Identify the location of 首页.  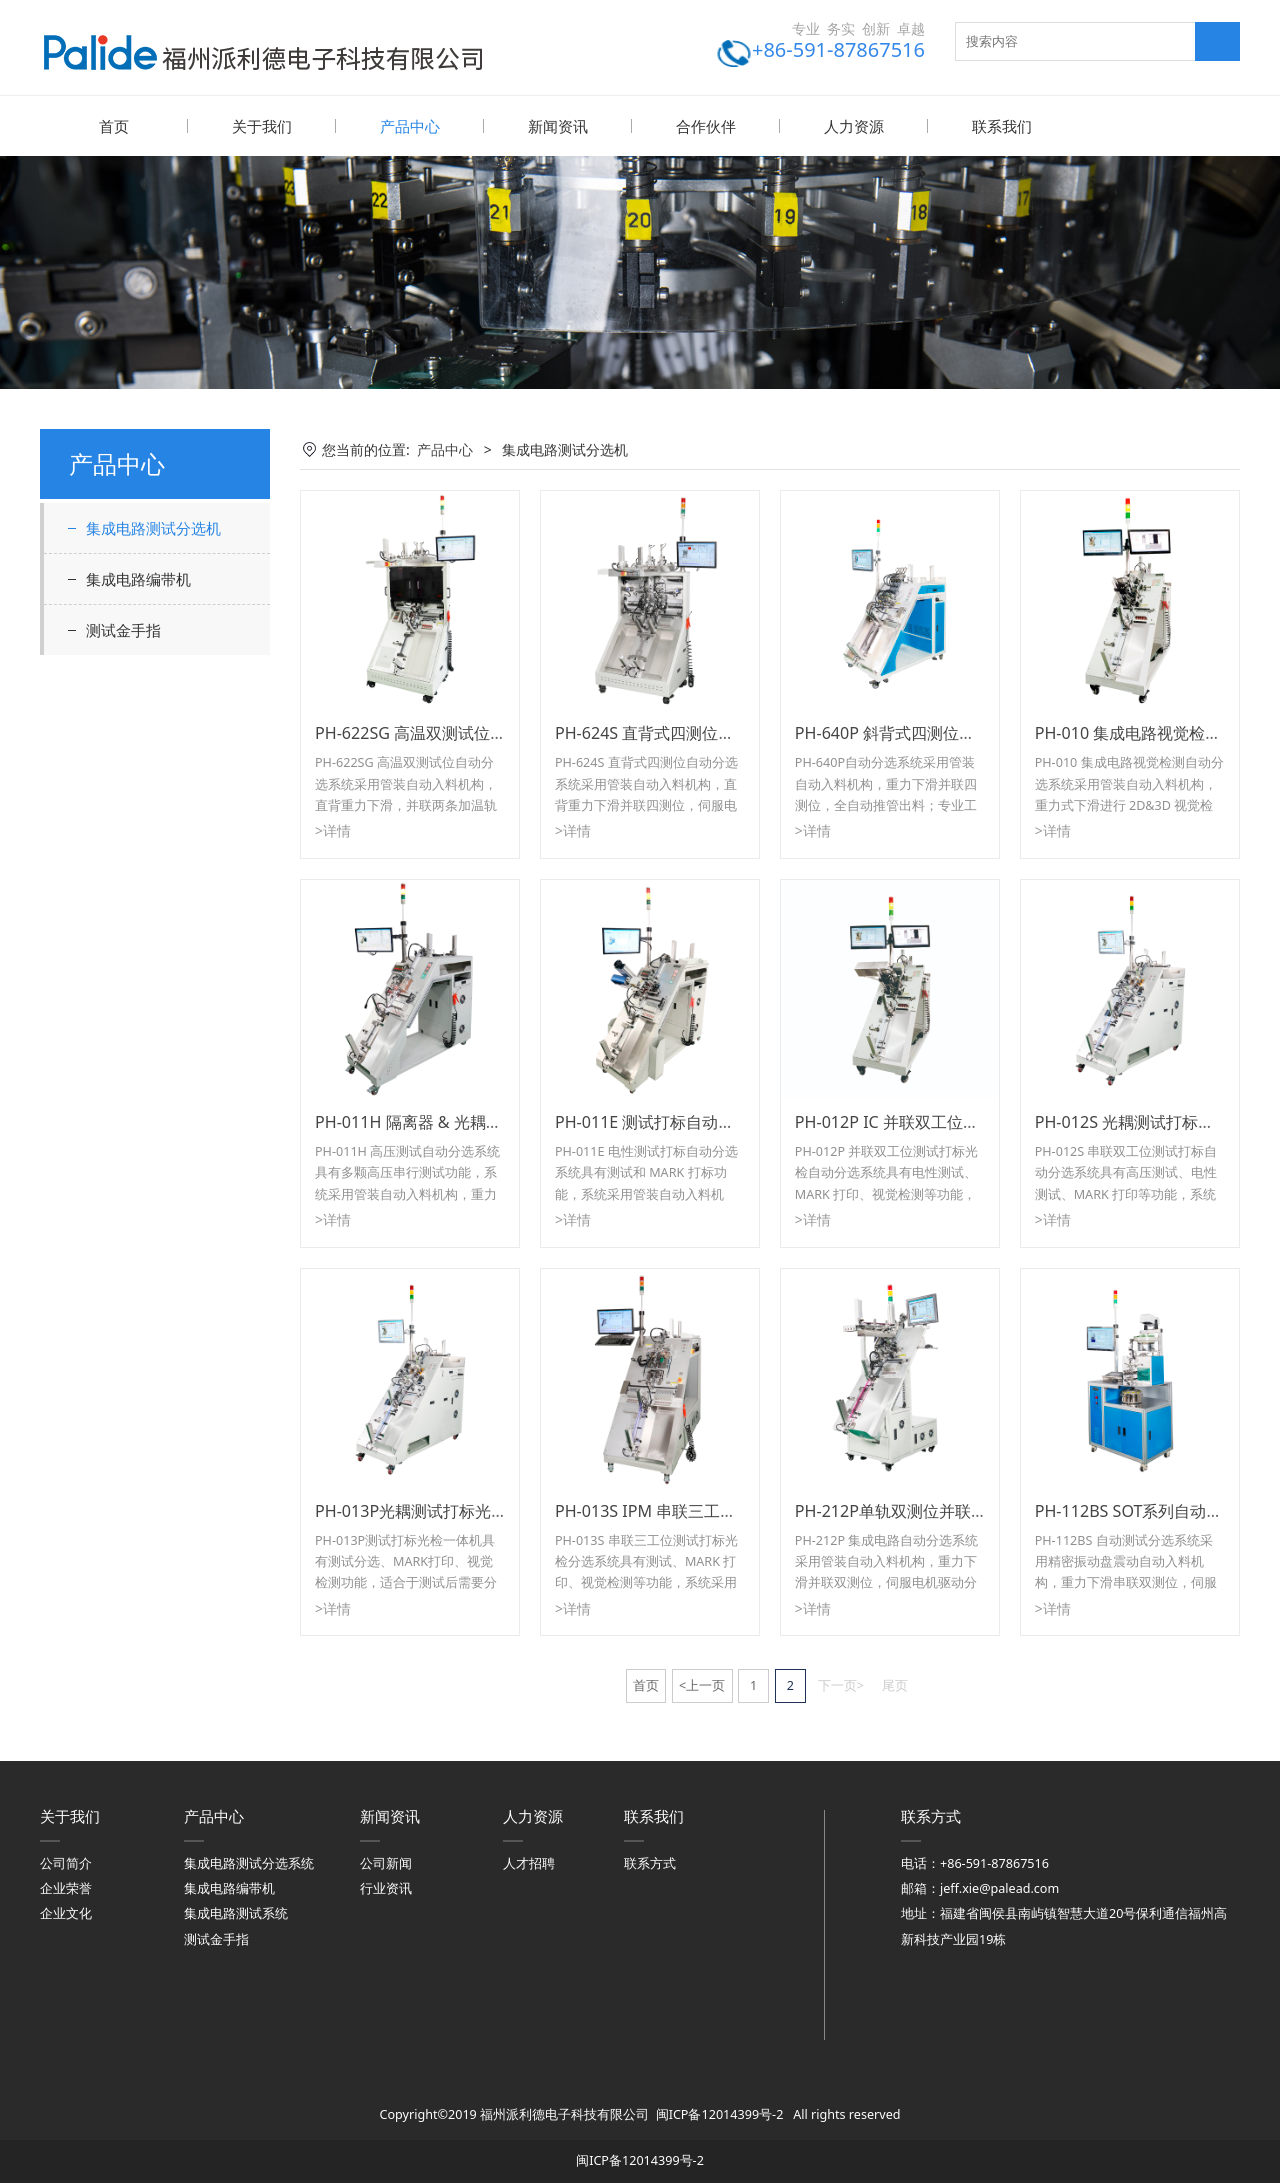
(114, 126).